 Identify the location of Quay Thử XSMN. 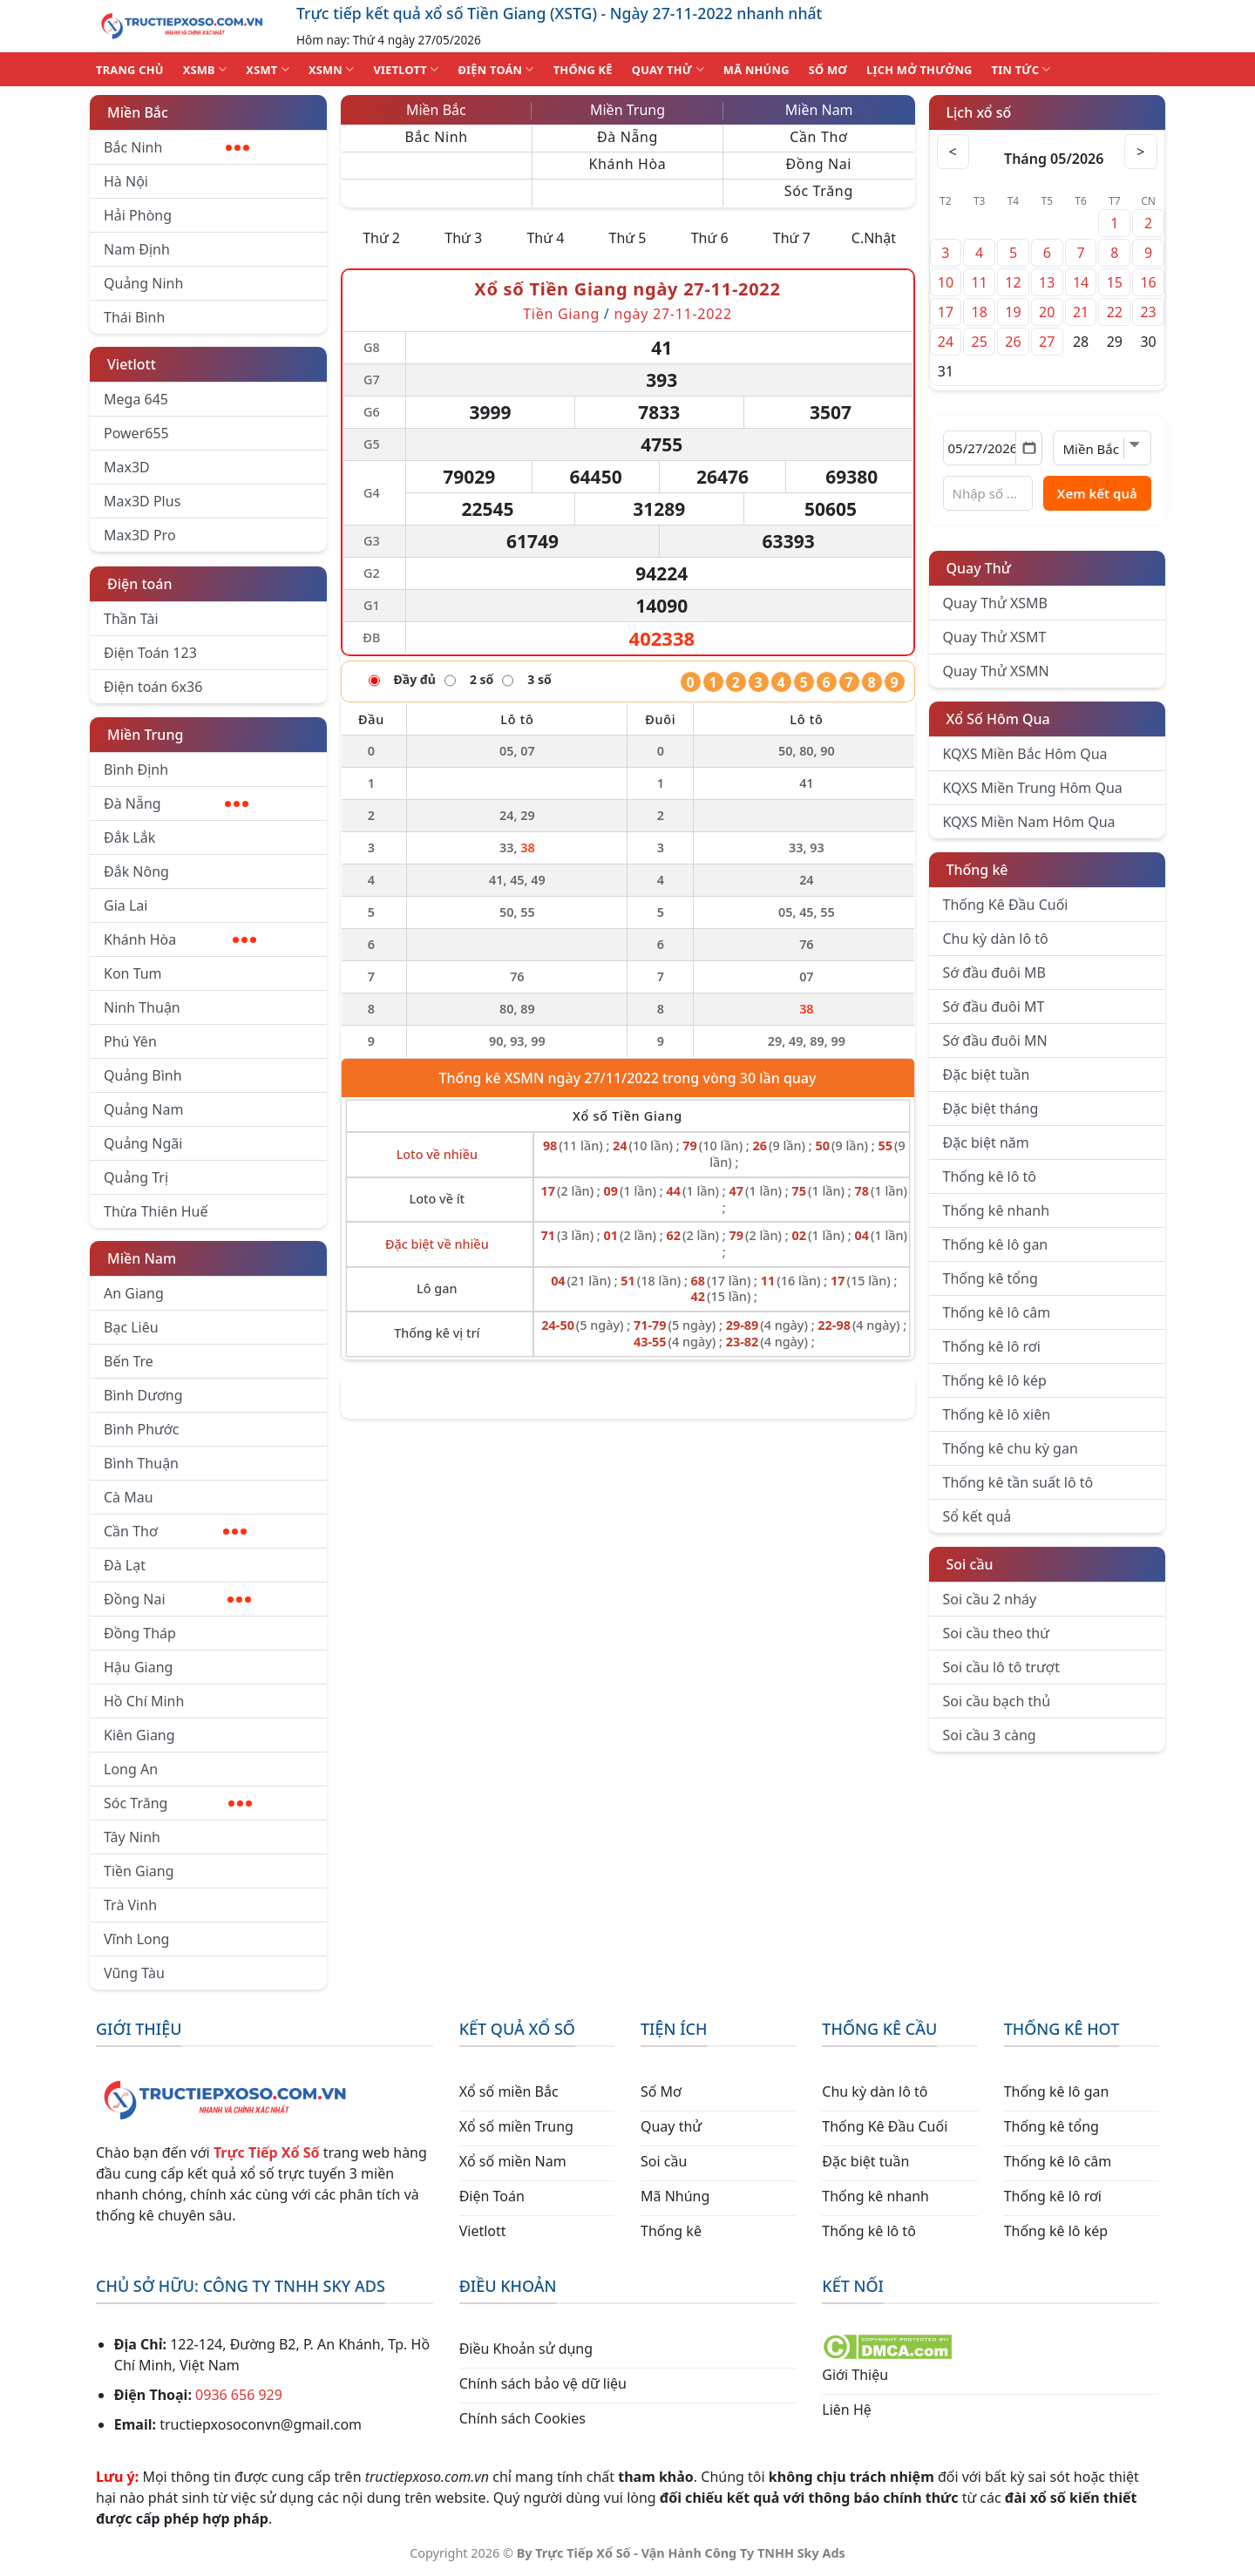
(996, 671).